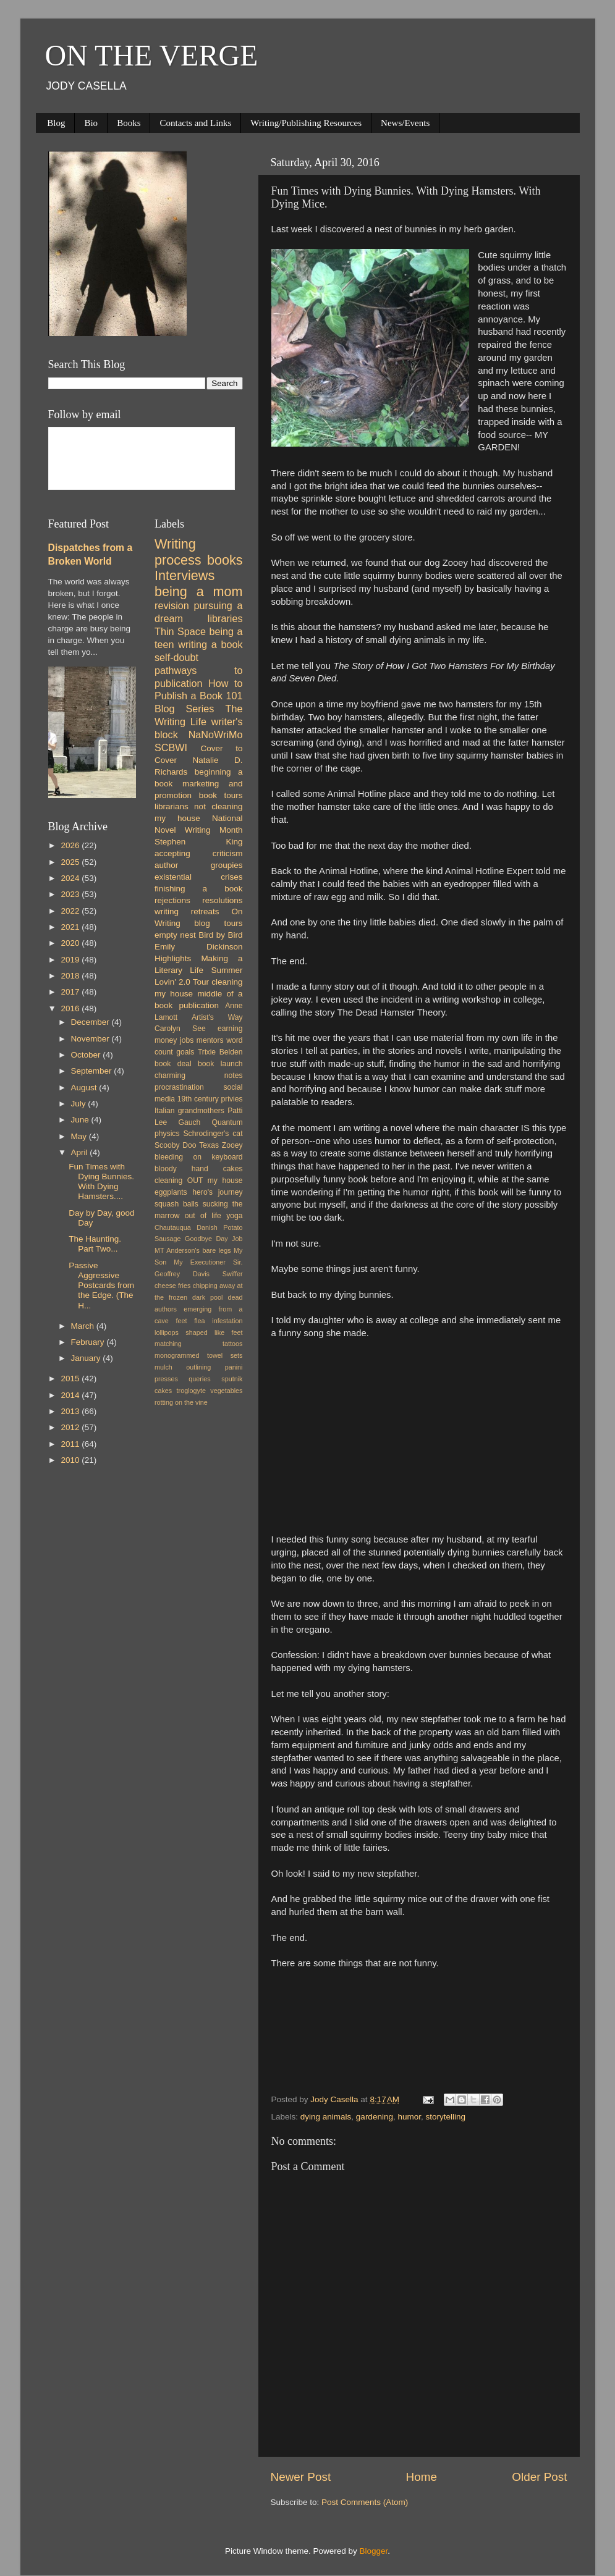  Describe the element at coordinates (173, 1227) in the screenshot. I see `Chautauqua` at that location.